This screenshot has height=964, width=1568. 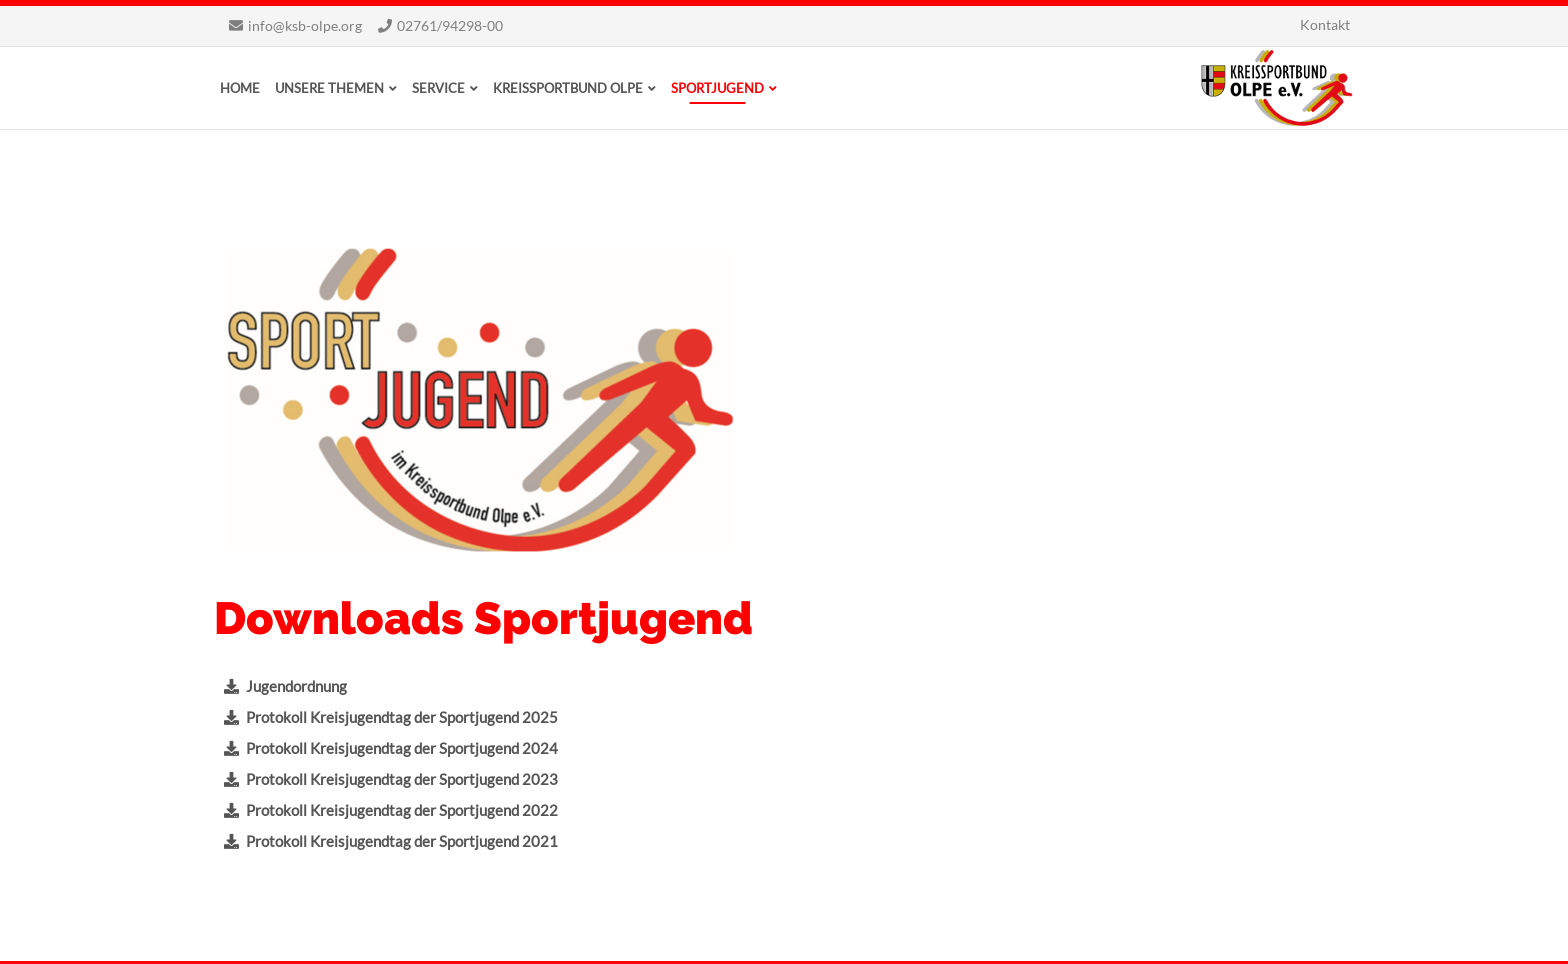 What do you see at coordinates (403, 447) in the screenshot?
I see `Protokoll Kreisjugendtag der Sportjugend 2021` at bounding box center [403, 447].